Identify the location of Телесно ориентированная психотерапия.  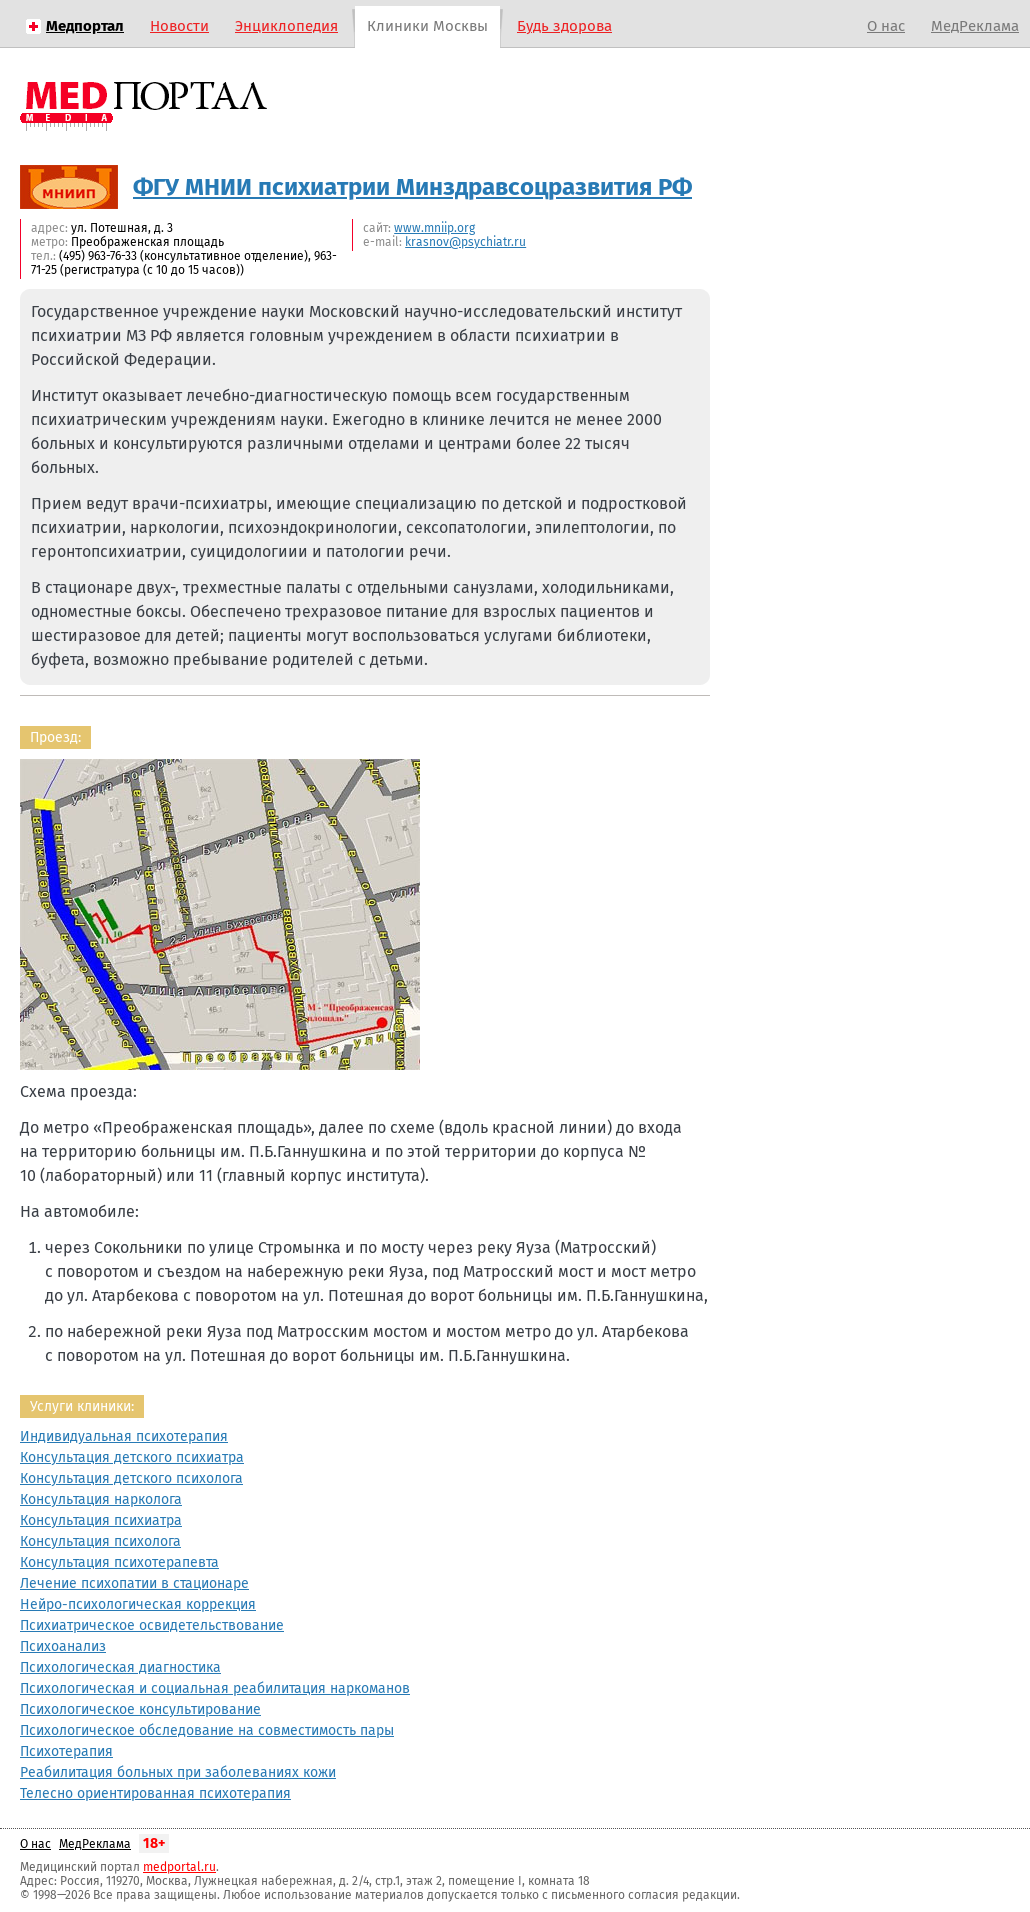
(155, 1793).